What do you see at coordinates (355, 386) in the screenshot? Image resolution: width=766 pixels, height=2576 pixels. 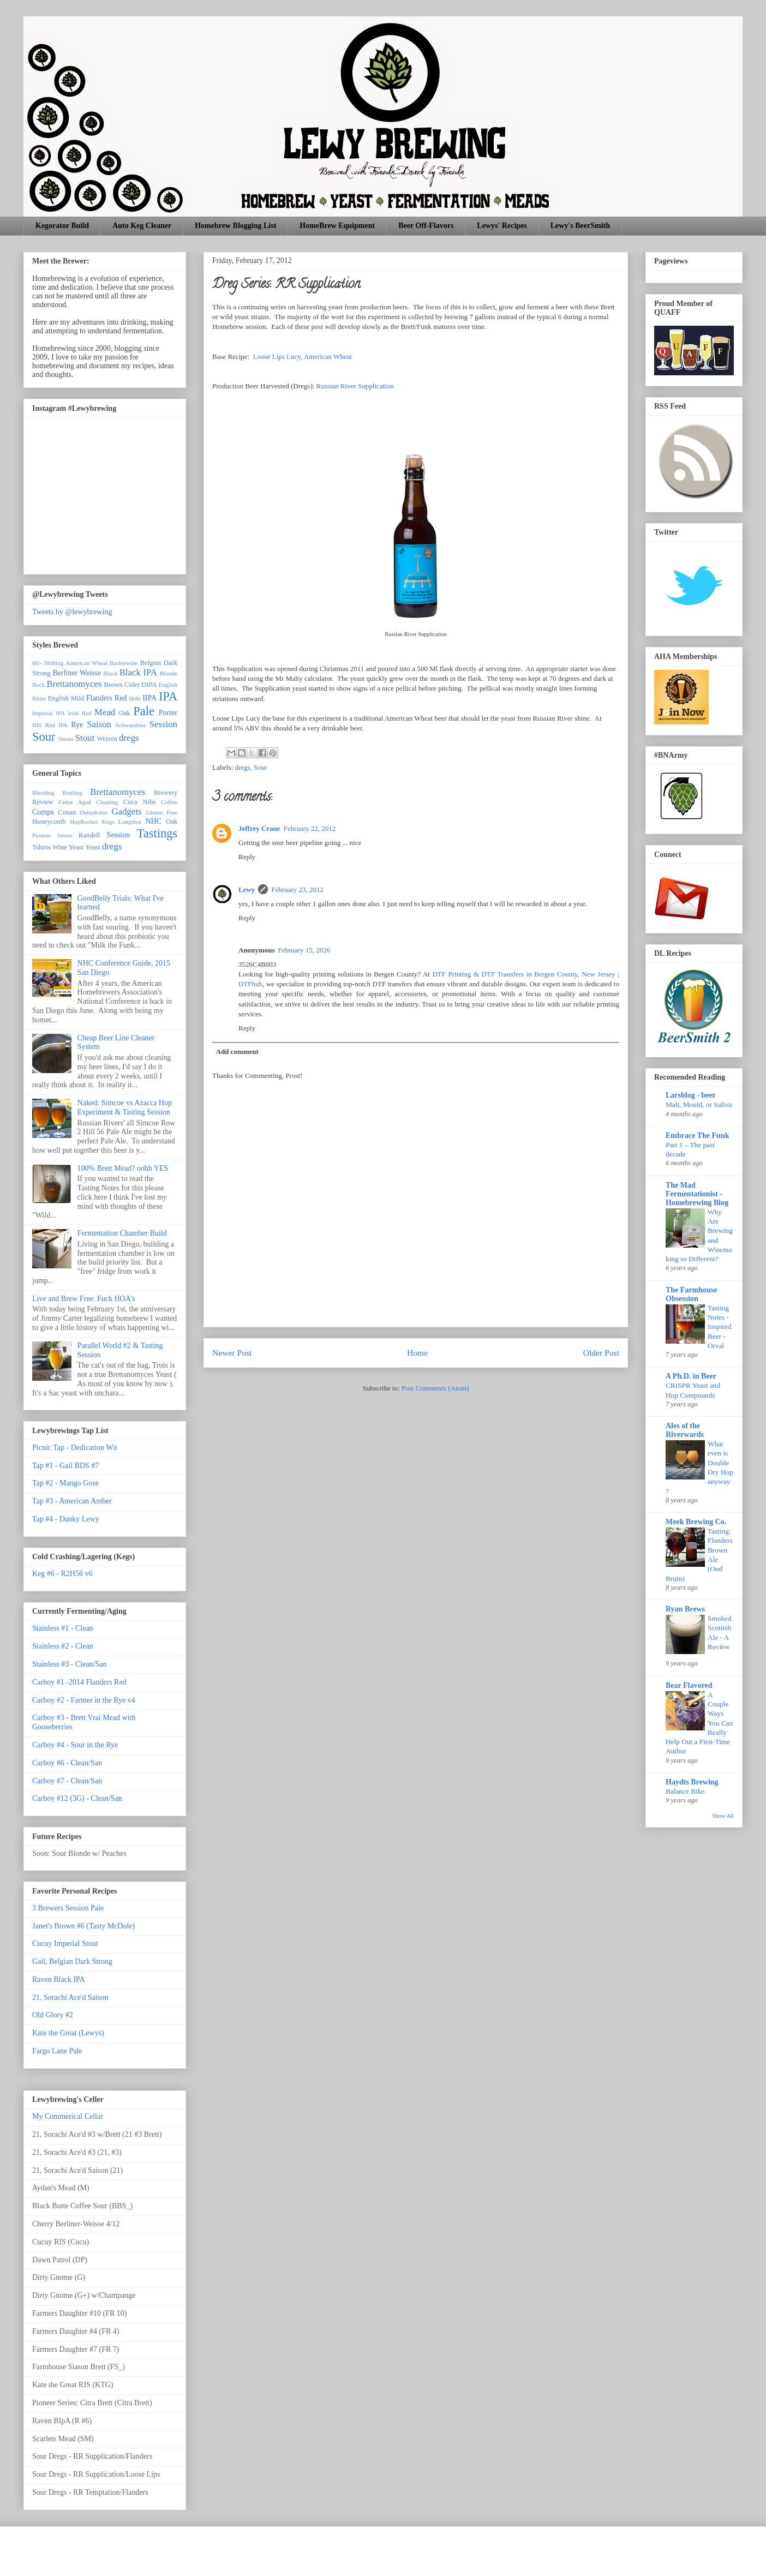 I see `Russian River Supplication` at bounding box center [355, 386].